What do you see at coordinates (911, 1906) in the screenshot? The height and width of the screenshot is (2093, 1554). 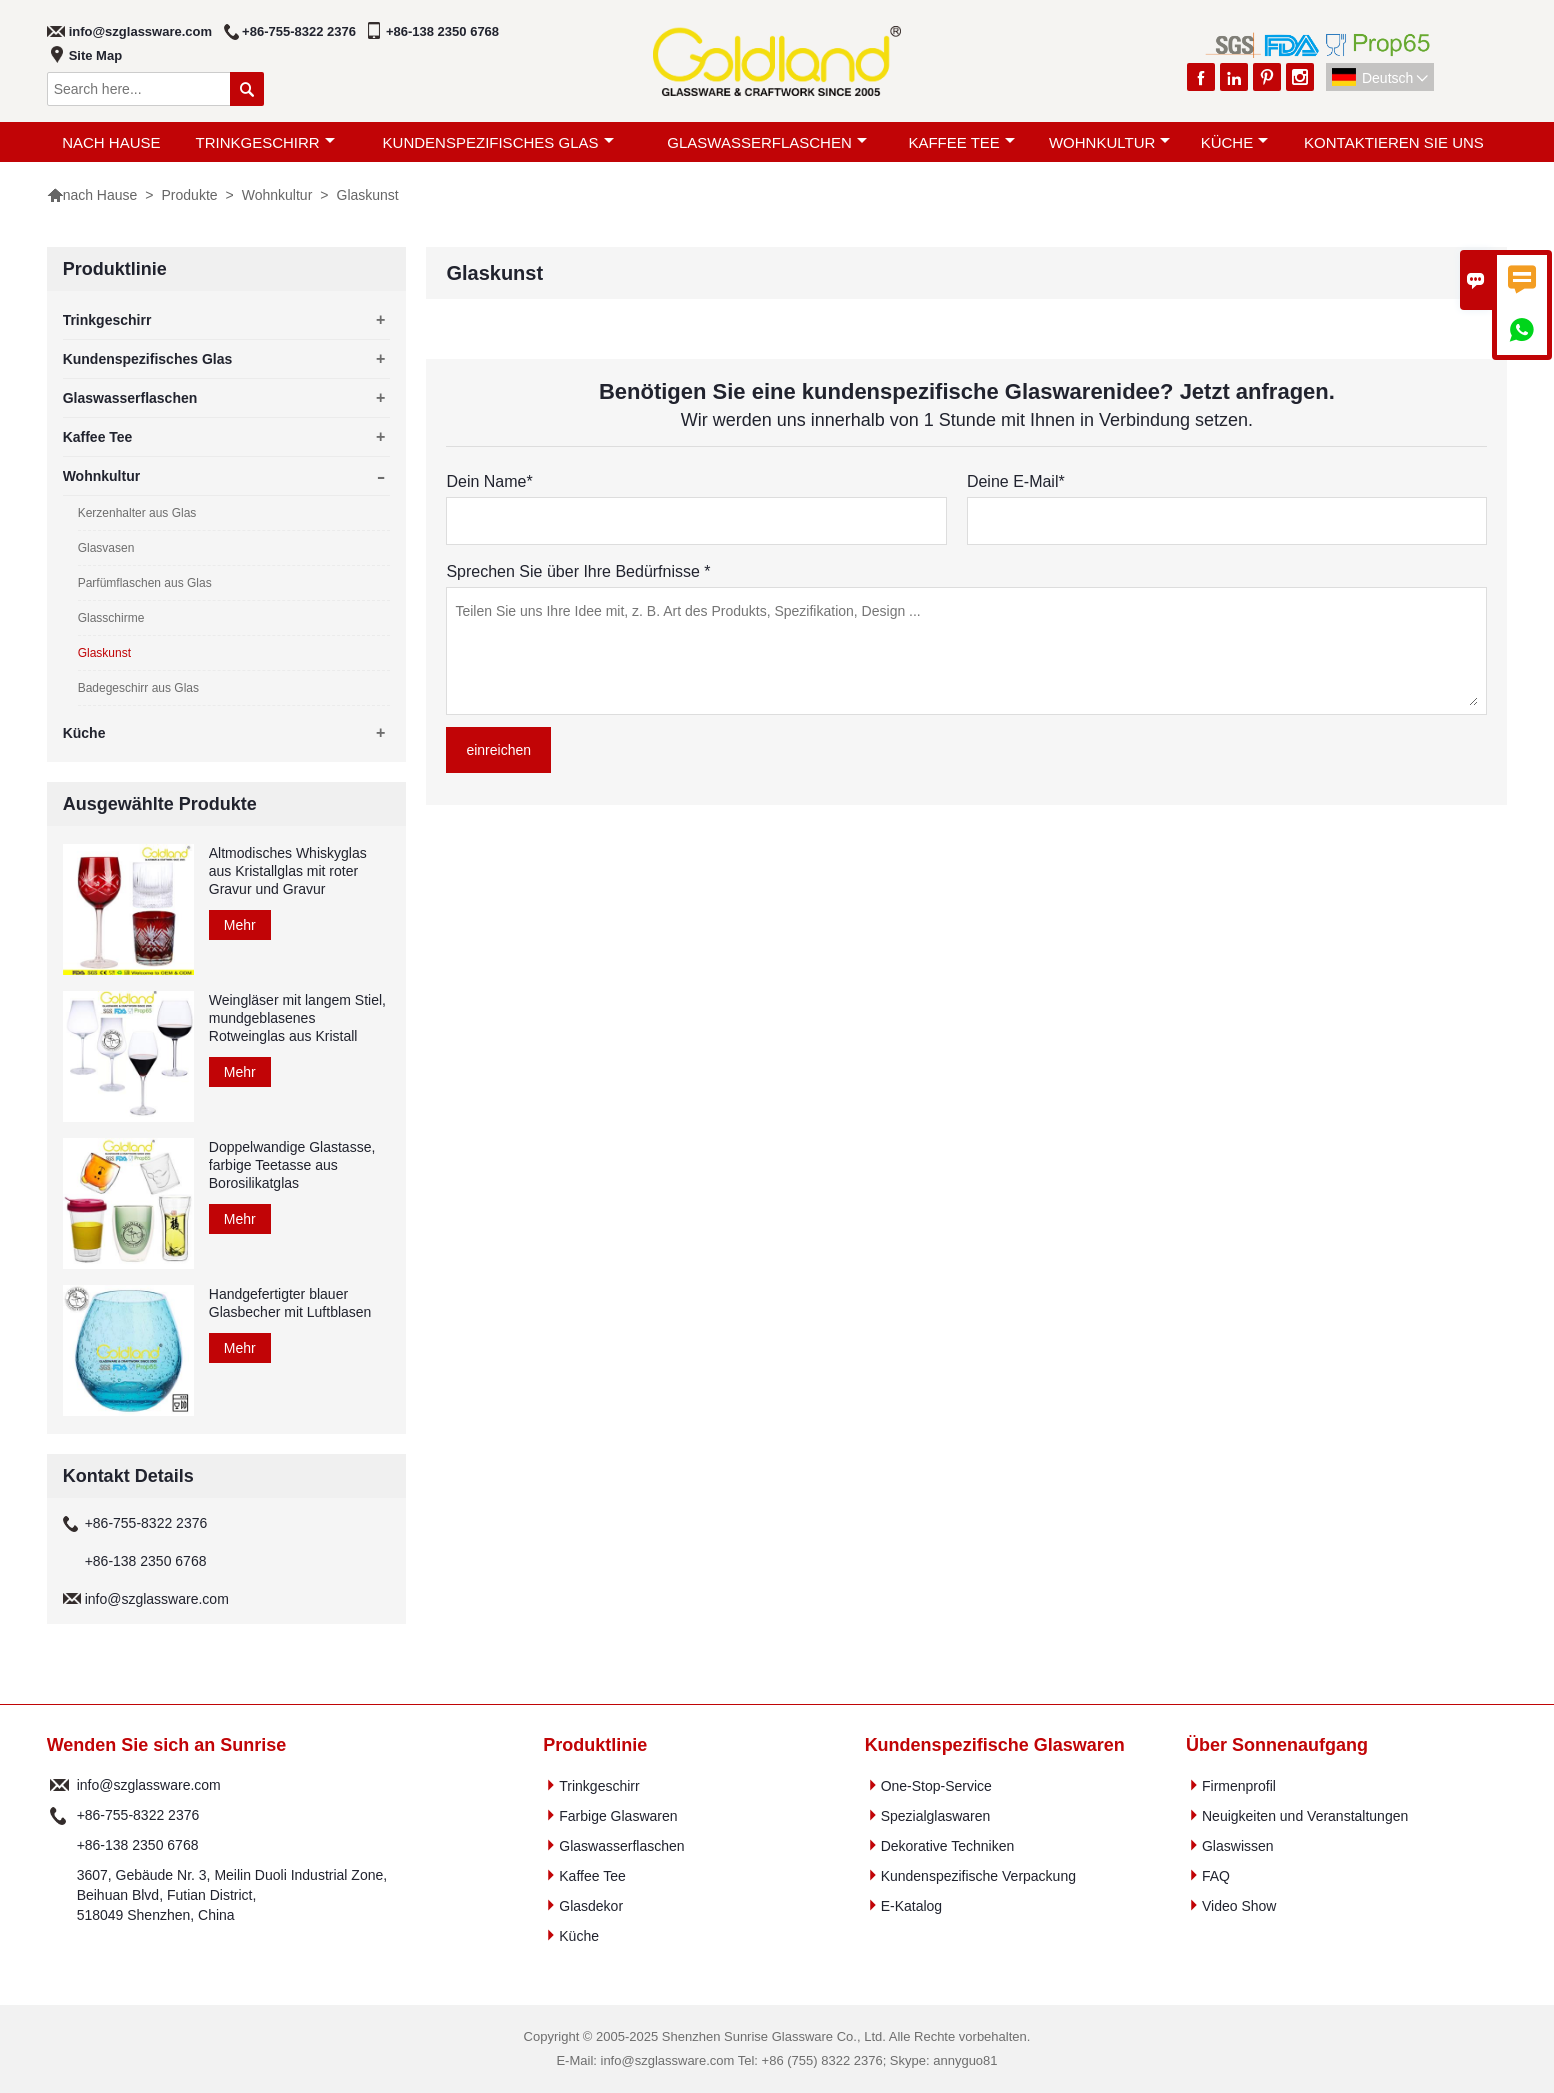 I see `E-Katalog` at bounding box center [911, 1906].